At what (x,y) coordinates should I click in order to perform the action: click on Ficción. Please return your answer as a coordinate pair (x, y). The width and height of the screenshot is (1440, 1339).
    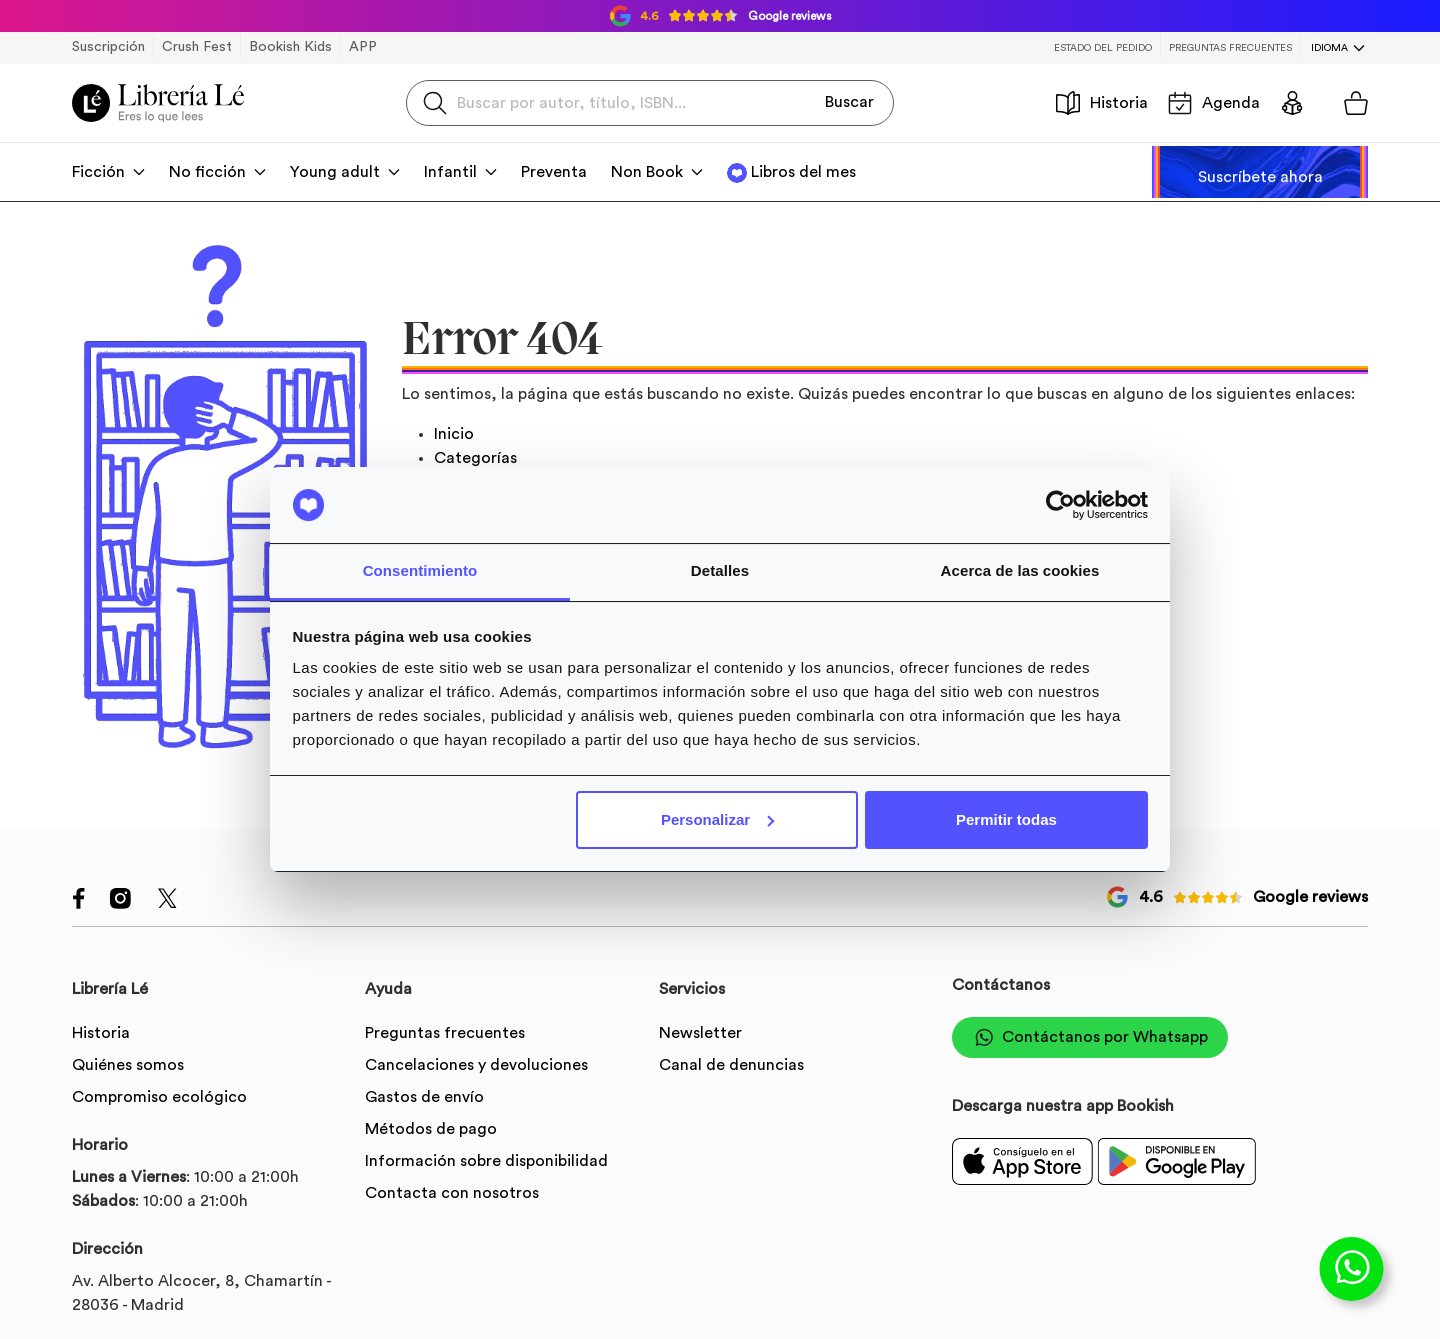
    Looking at the image, I should click on (98, 172).